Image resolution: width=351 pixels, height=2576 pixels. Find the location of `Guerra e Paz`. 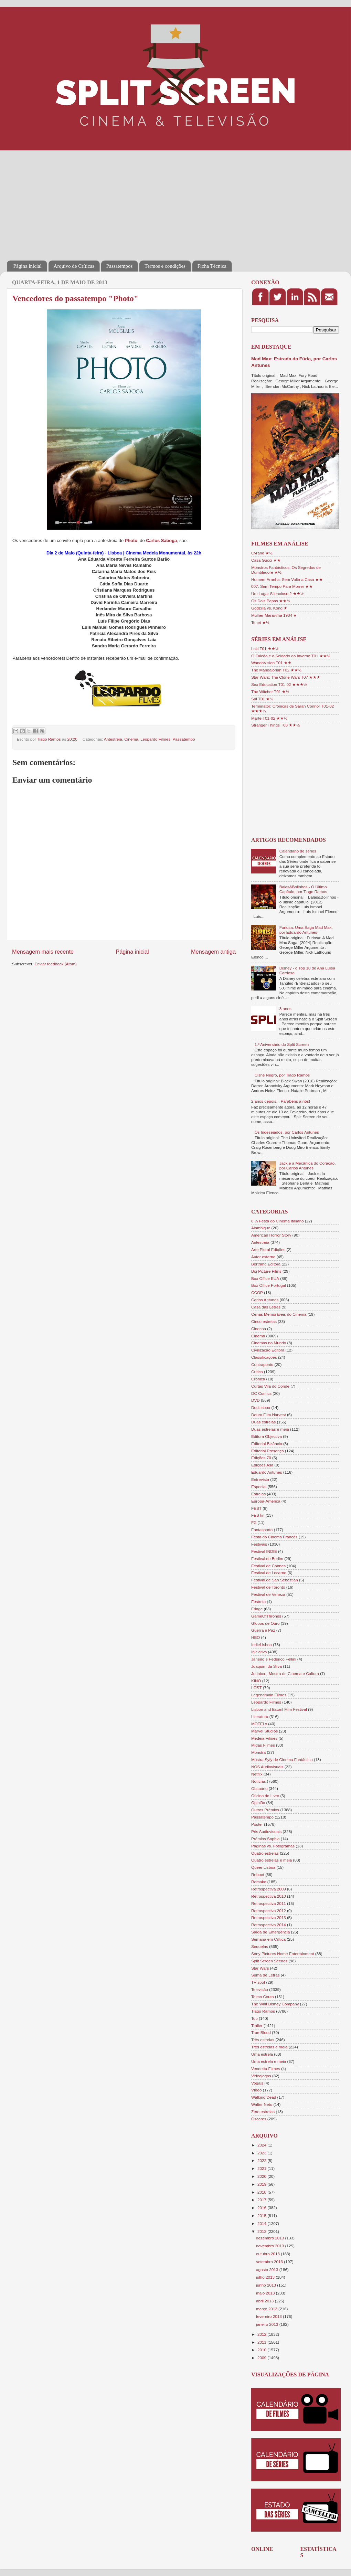

Guerra e Paz is located at coordinates (263, 1630).